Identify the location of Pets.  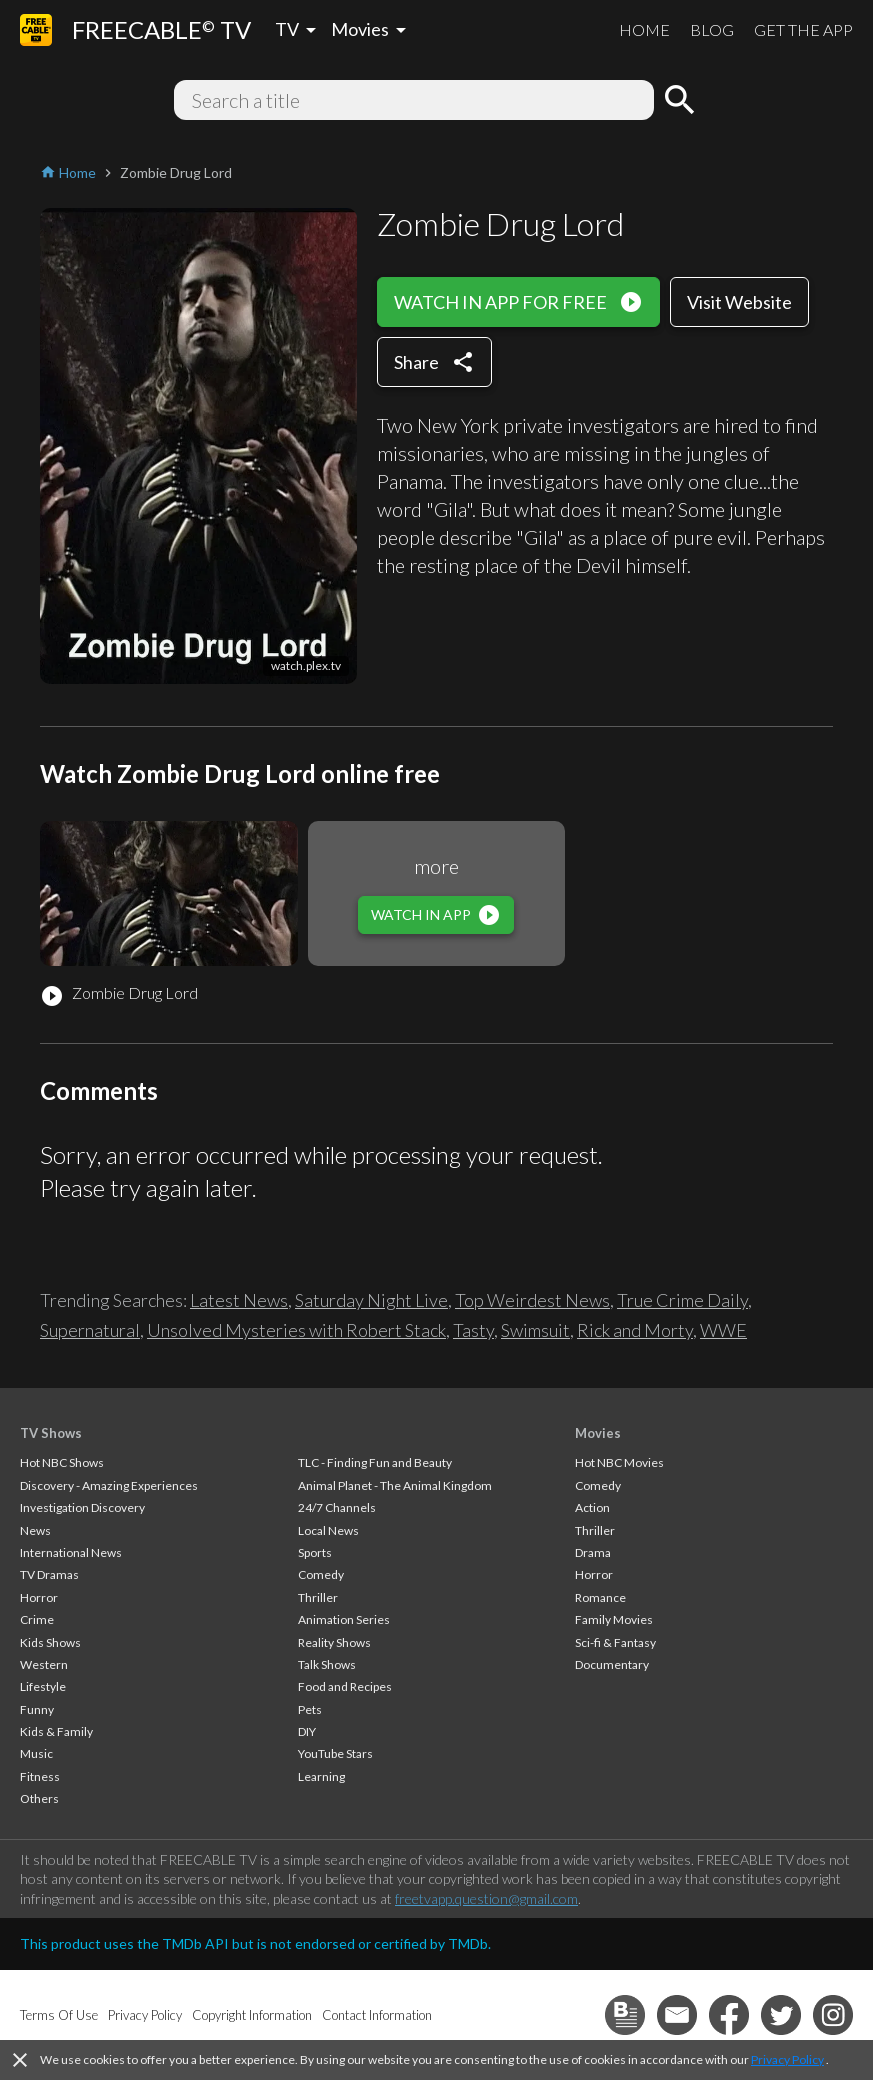
(310, 1709).